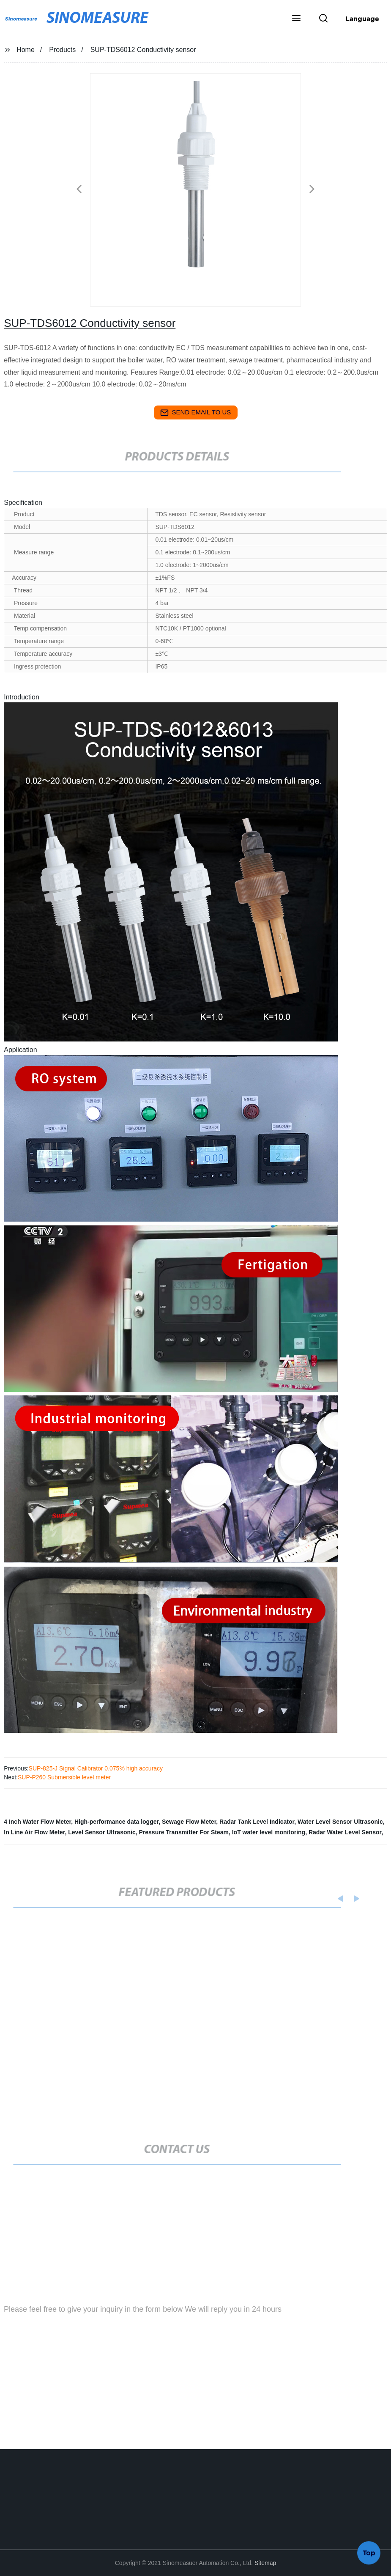 Image resolution: width=391 pixels, height=2576 pixels. I want to click on SUP-825-J Signal Calibrator 0.075% high accuracy, so click(96, 1768).